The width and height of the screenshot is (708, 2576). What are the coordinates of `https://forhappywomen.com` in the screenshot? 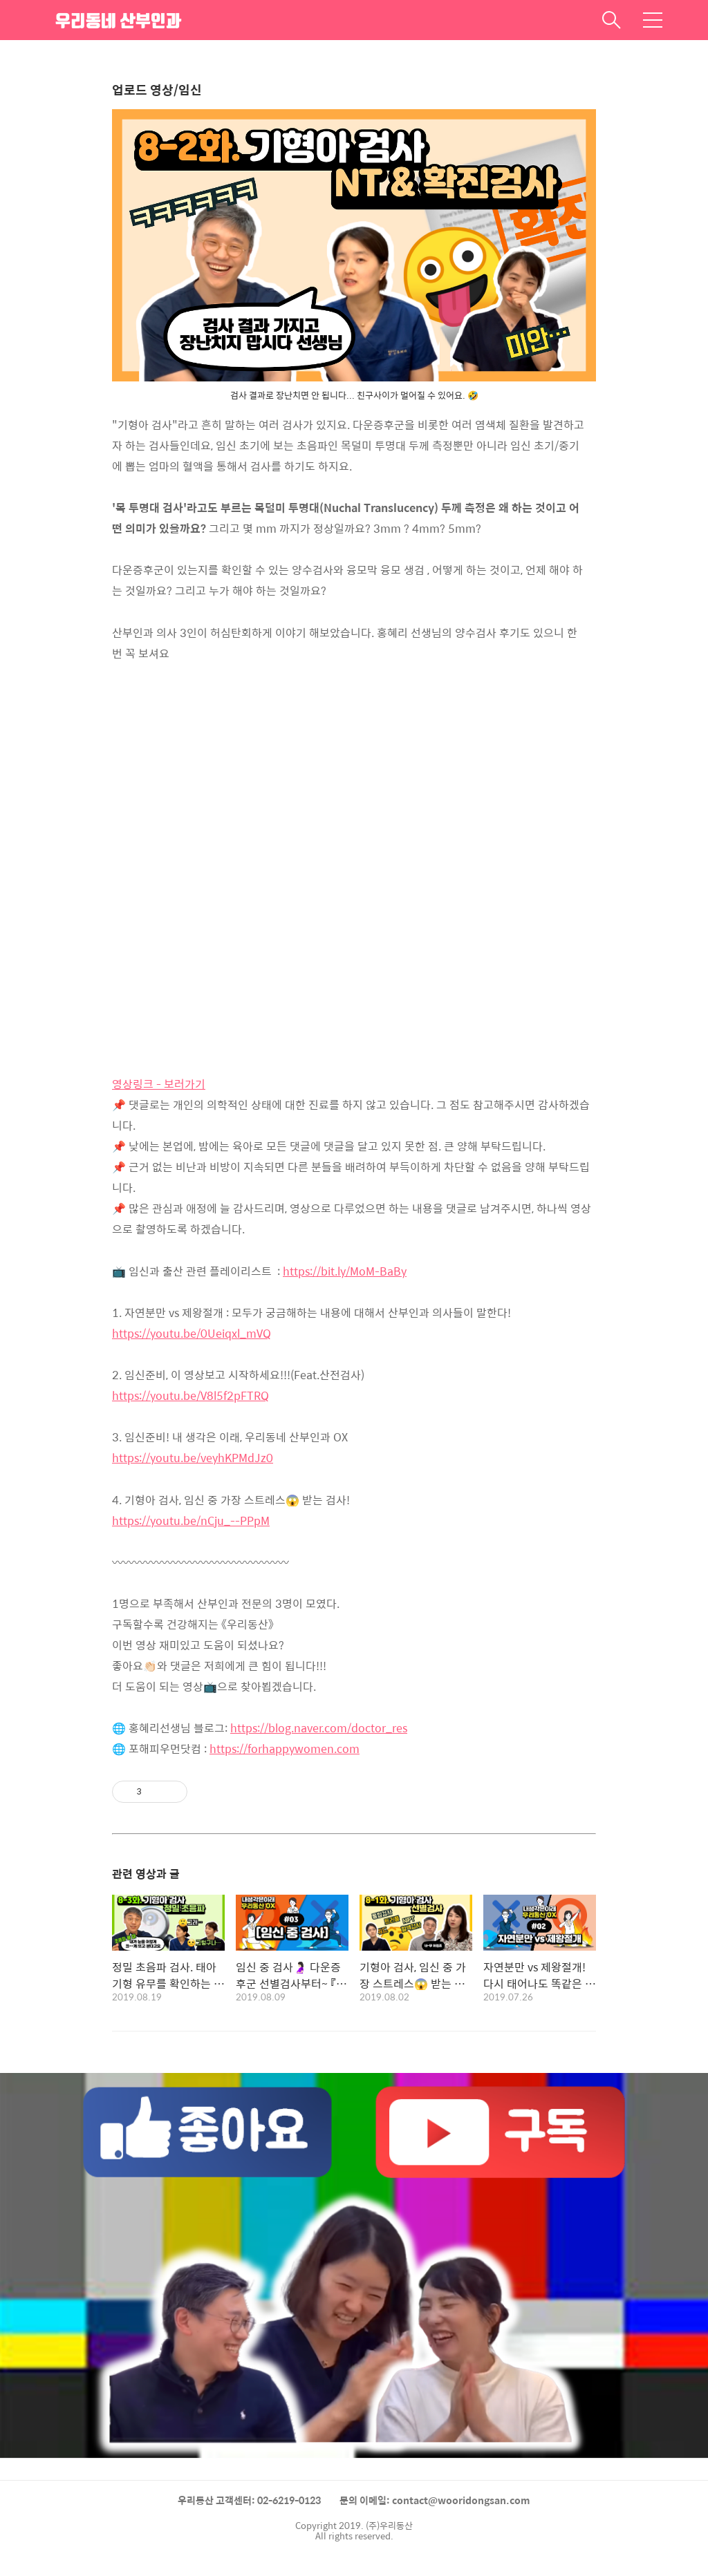 It's located at (284, 1748).